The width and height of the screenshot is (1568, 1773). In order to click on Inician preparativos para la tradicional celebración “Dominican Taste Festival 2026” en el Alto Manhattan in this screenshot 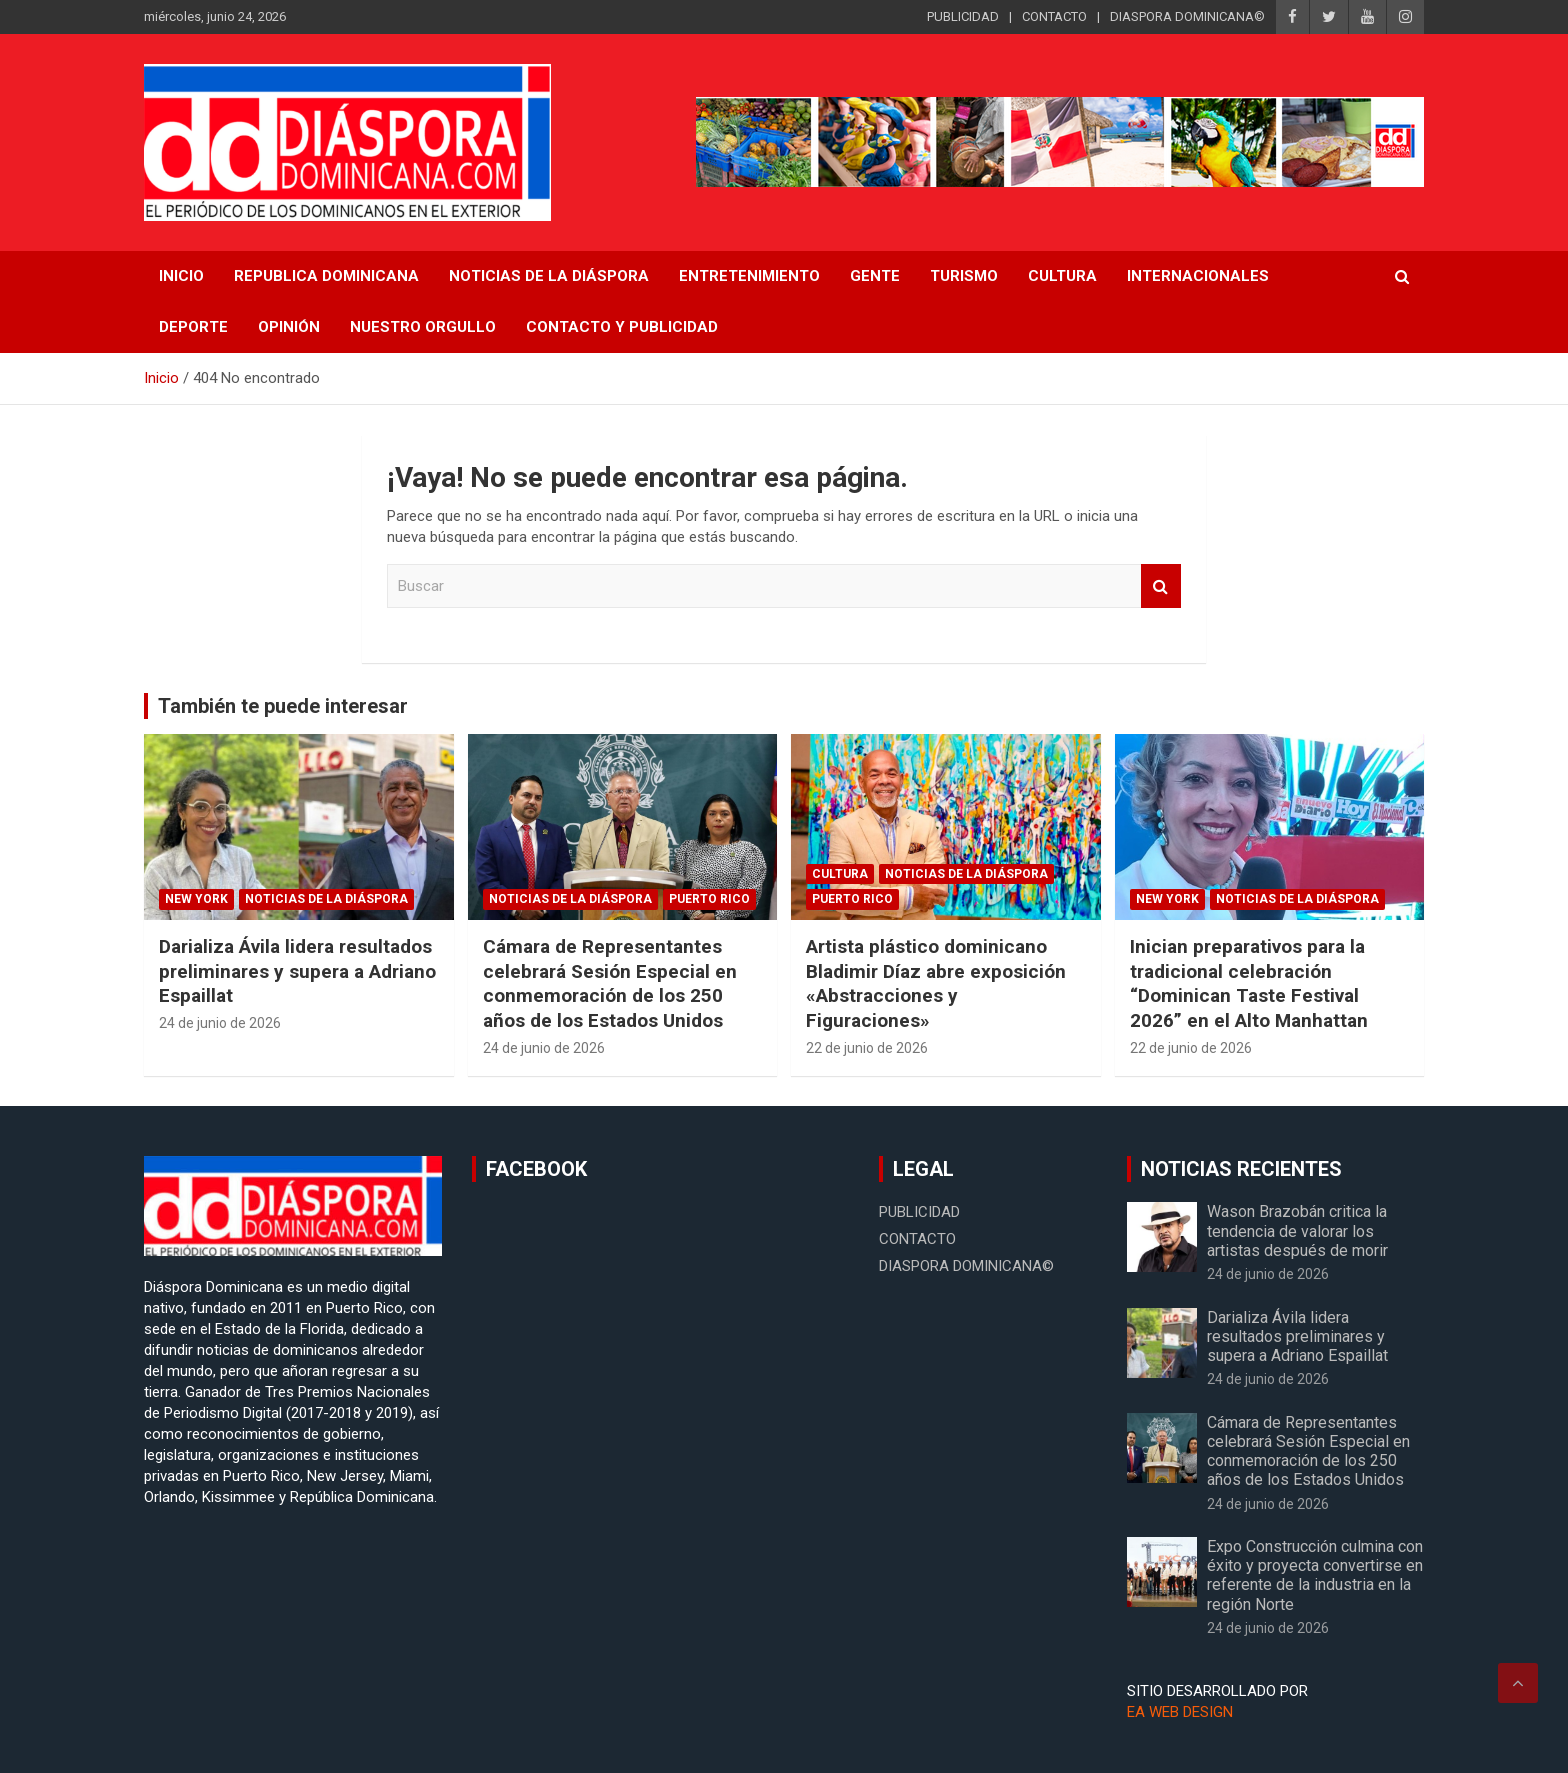, I will do `click(1249, 983)`.